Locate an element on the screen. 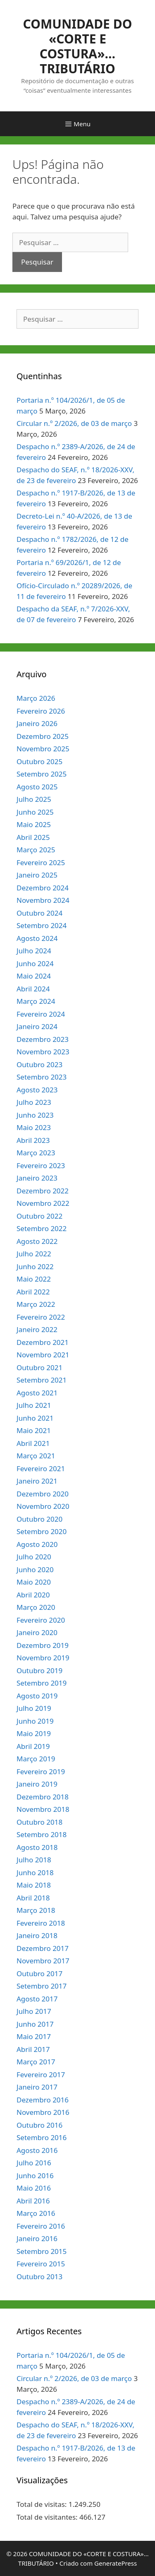  Dezembro 2021 is located at coordinates (43, 1342).